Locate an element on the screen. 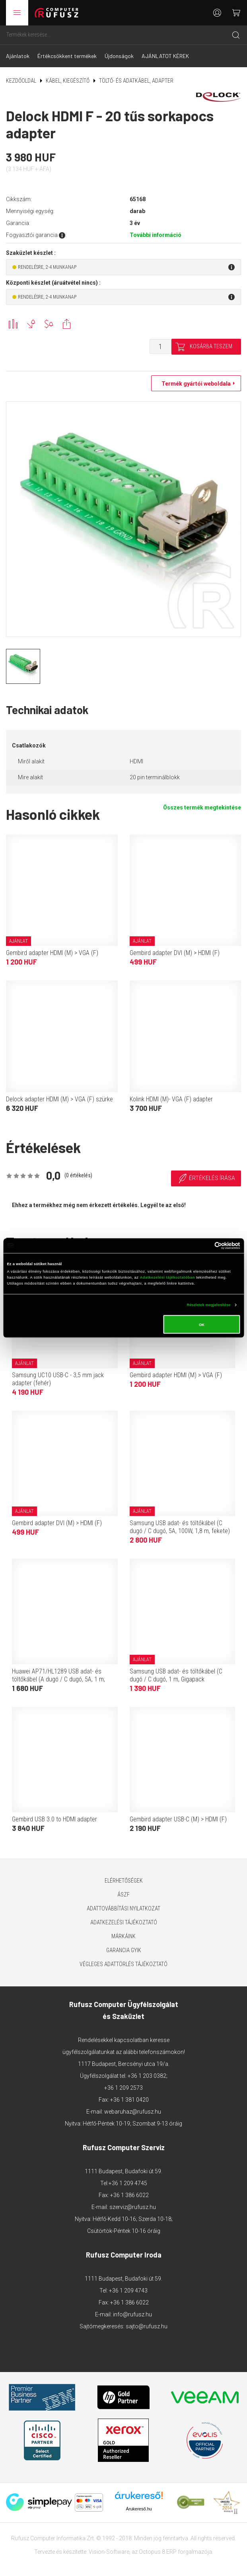  Gembird adapter USB-C (M) > HDMI (F) is located at coordinates (178, 1819).